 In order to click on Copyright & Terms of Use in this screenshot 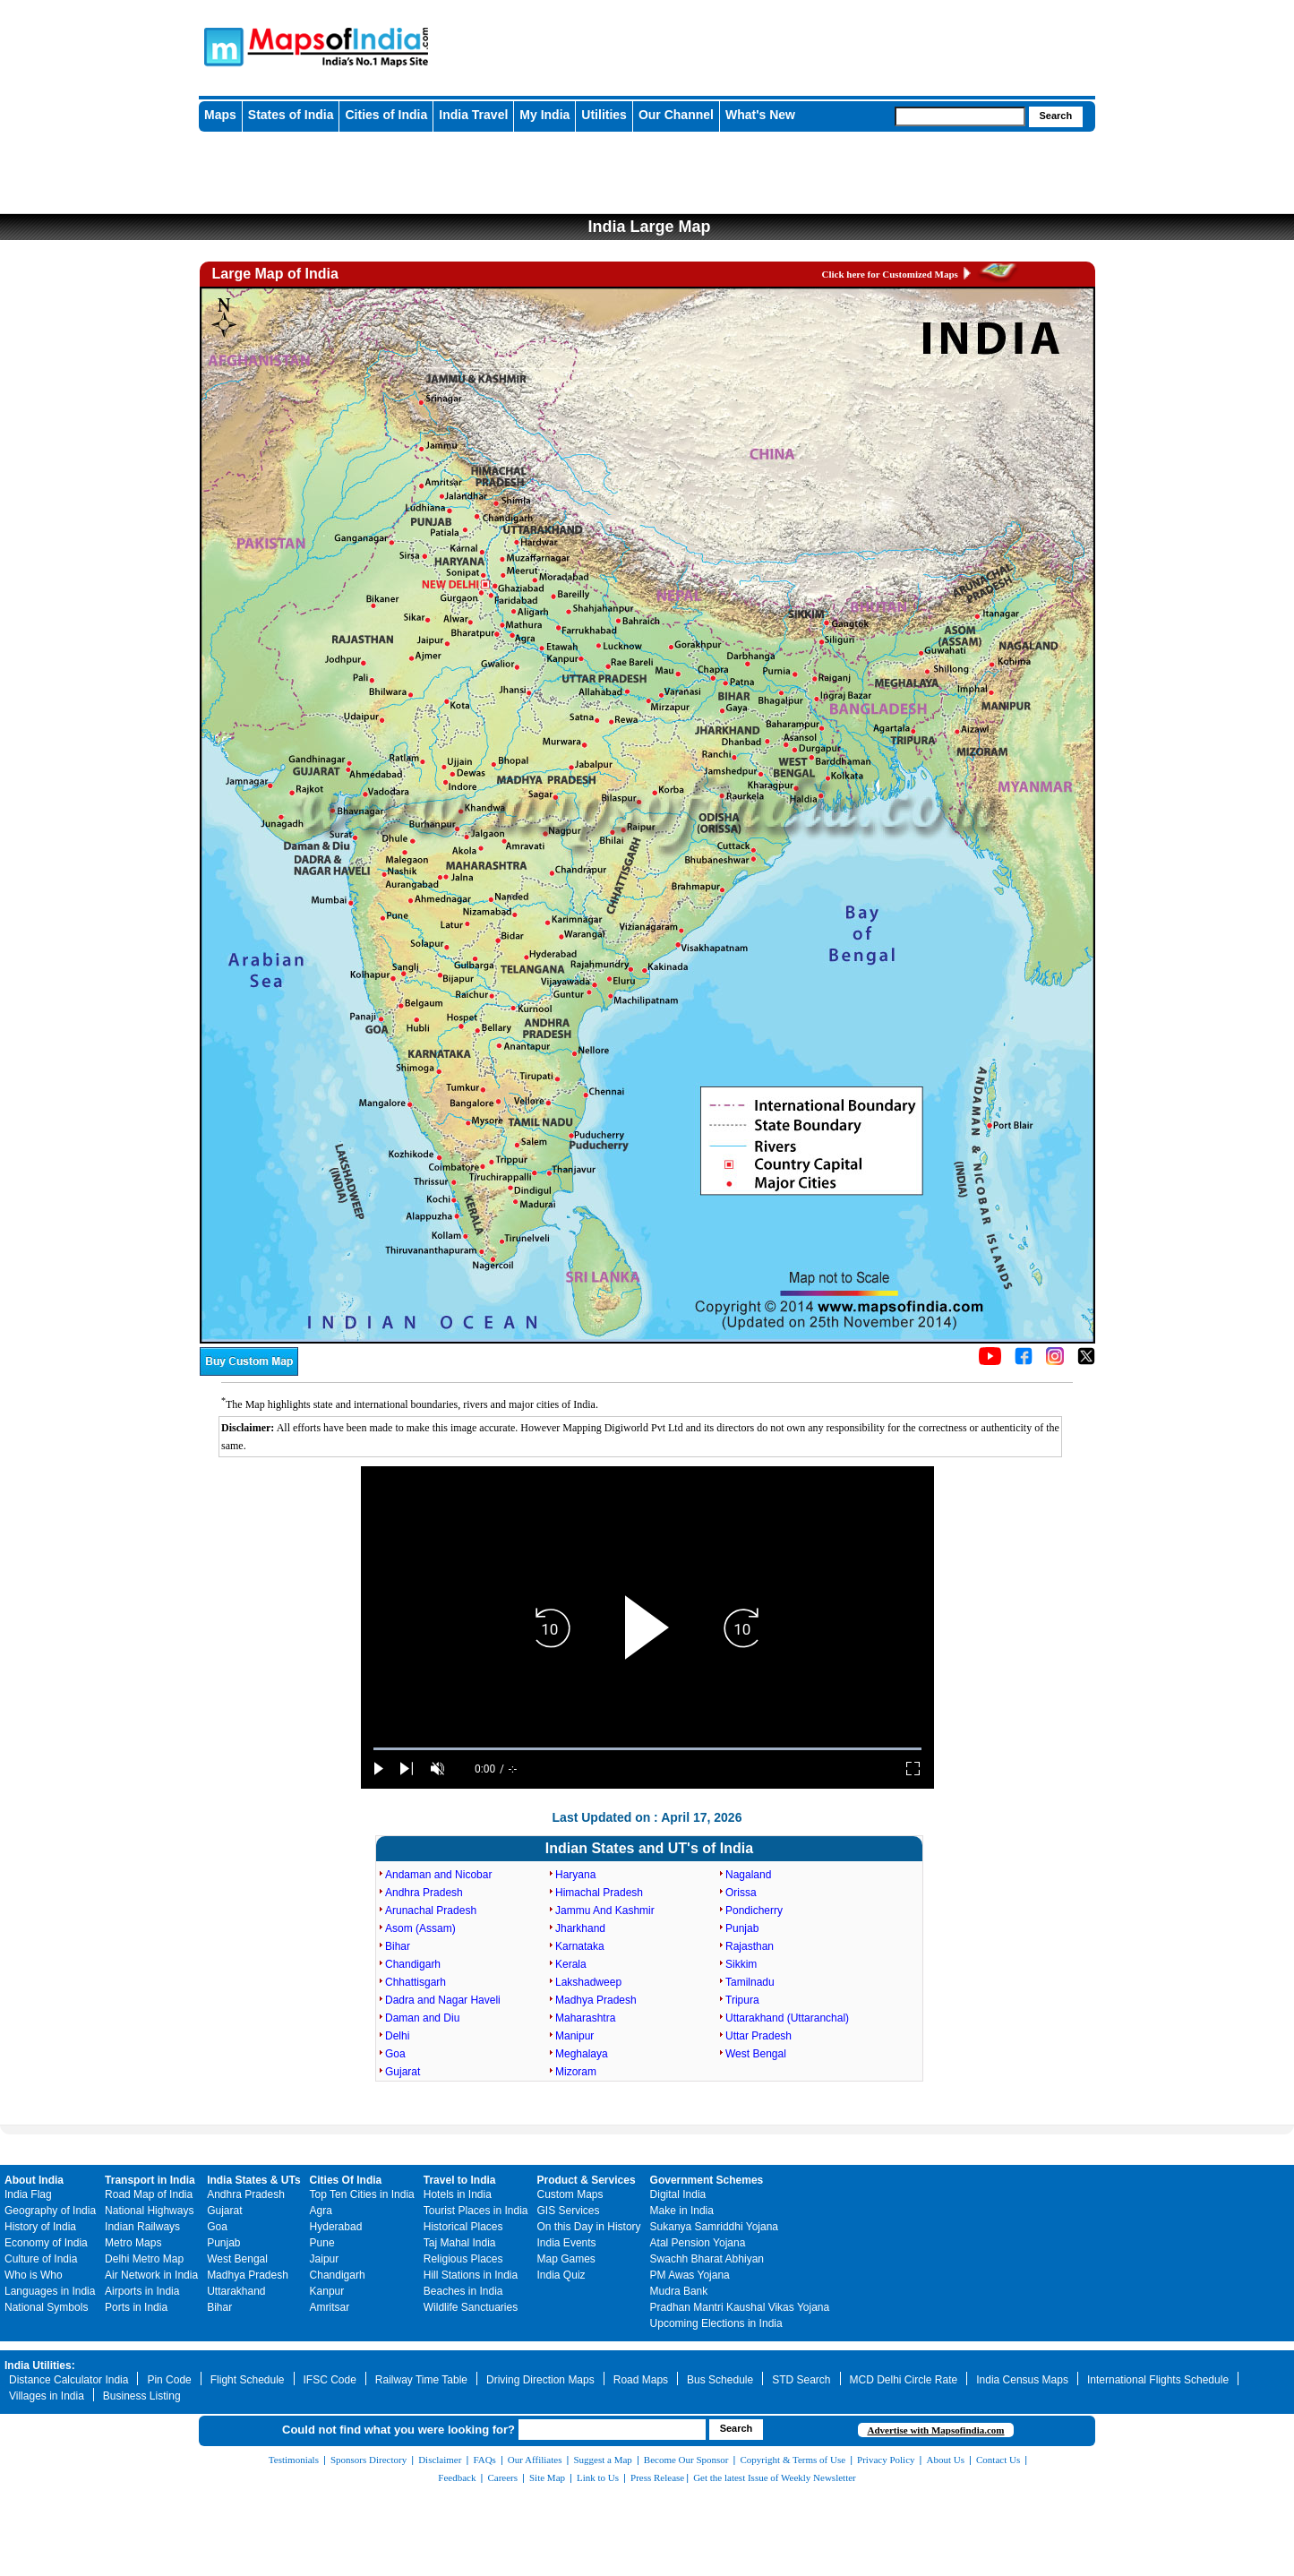, I will do `click(793, 2459)`.